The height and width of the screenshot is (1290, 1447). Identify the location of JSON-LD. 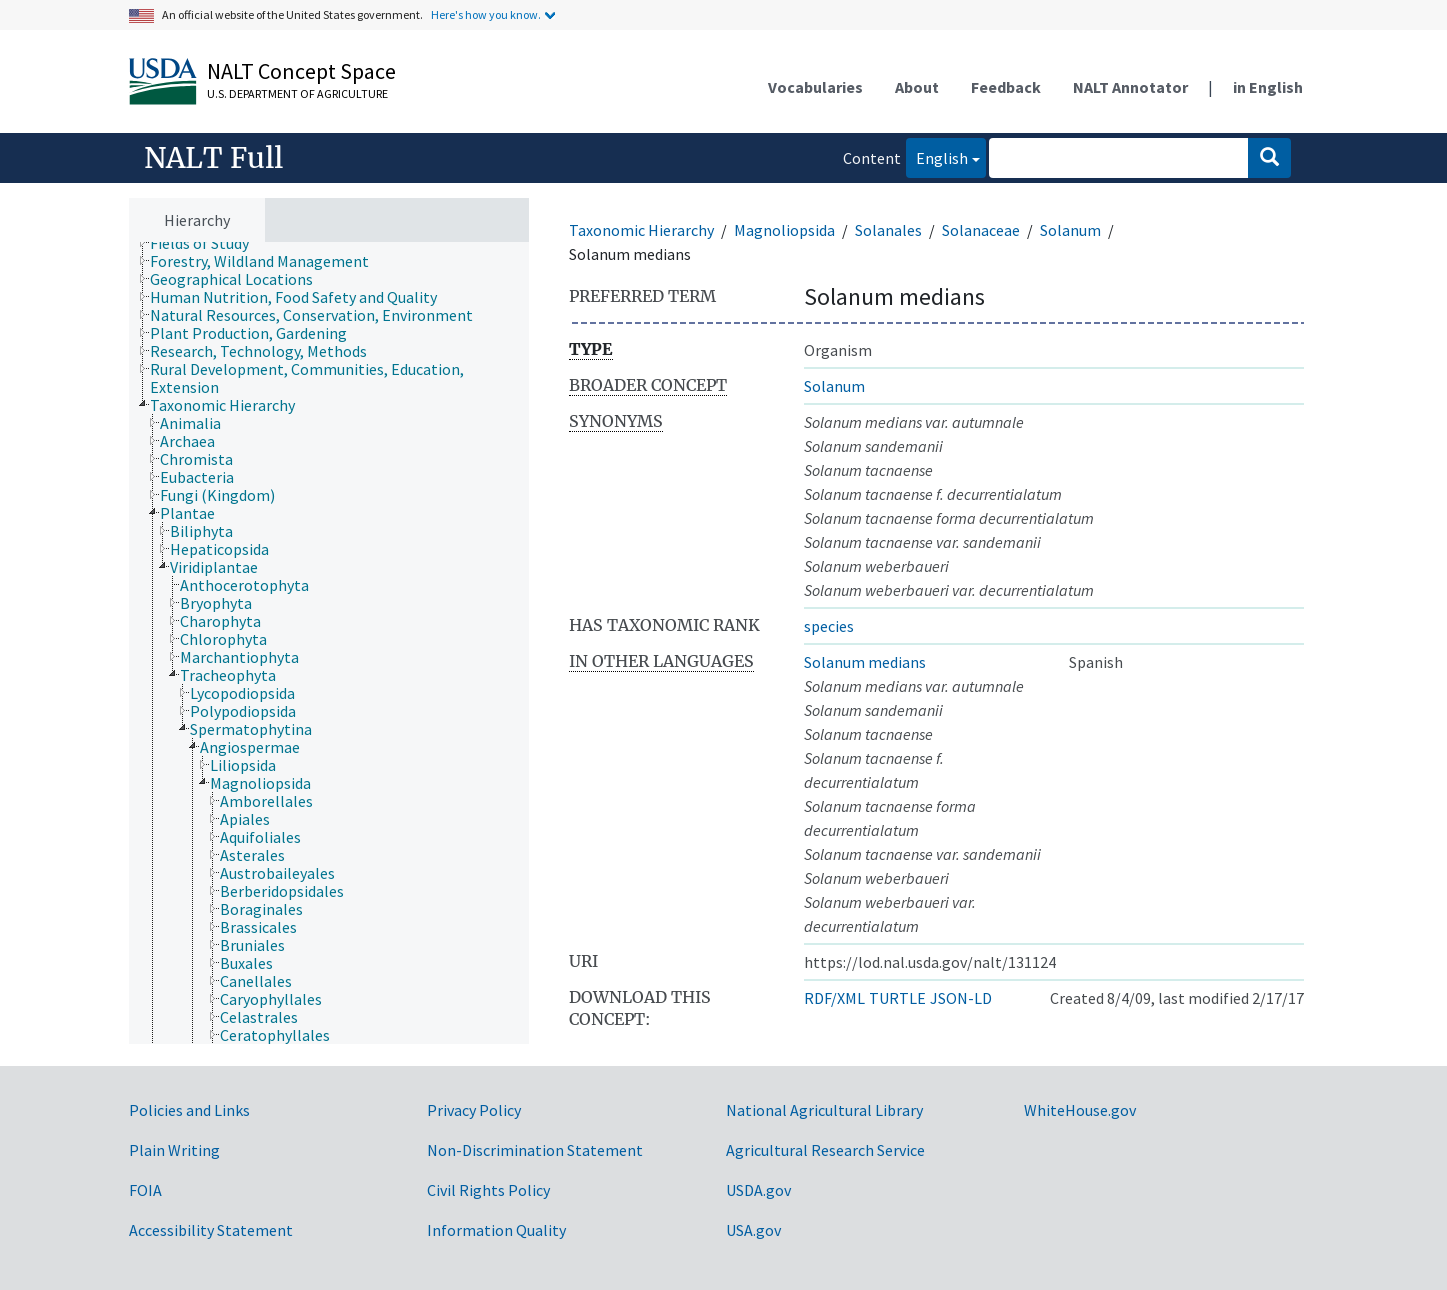
(961, 998).